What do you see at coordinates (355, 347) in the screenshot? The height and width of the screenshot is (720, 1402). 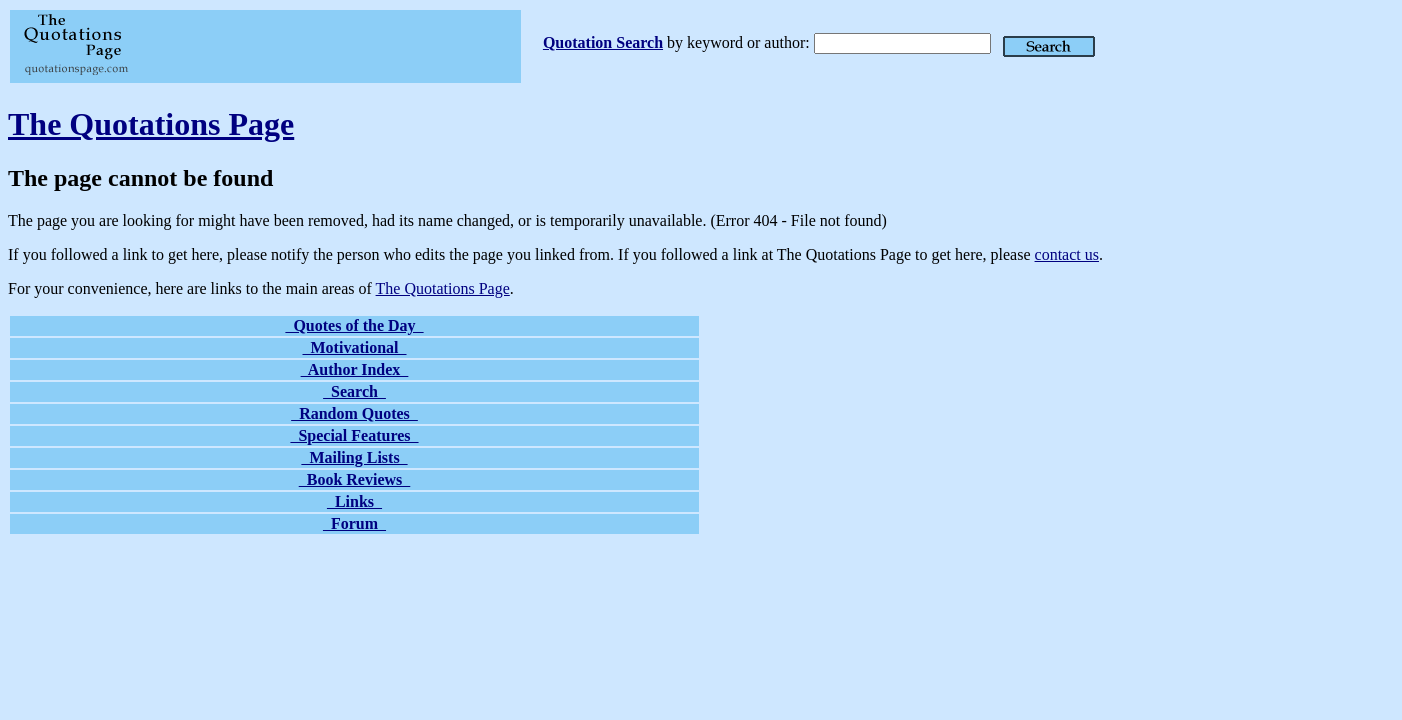 I see `Motivational` at bounding box center [355, 347].